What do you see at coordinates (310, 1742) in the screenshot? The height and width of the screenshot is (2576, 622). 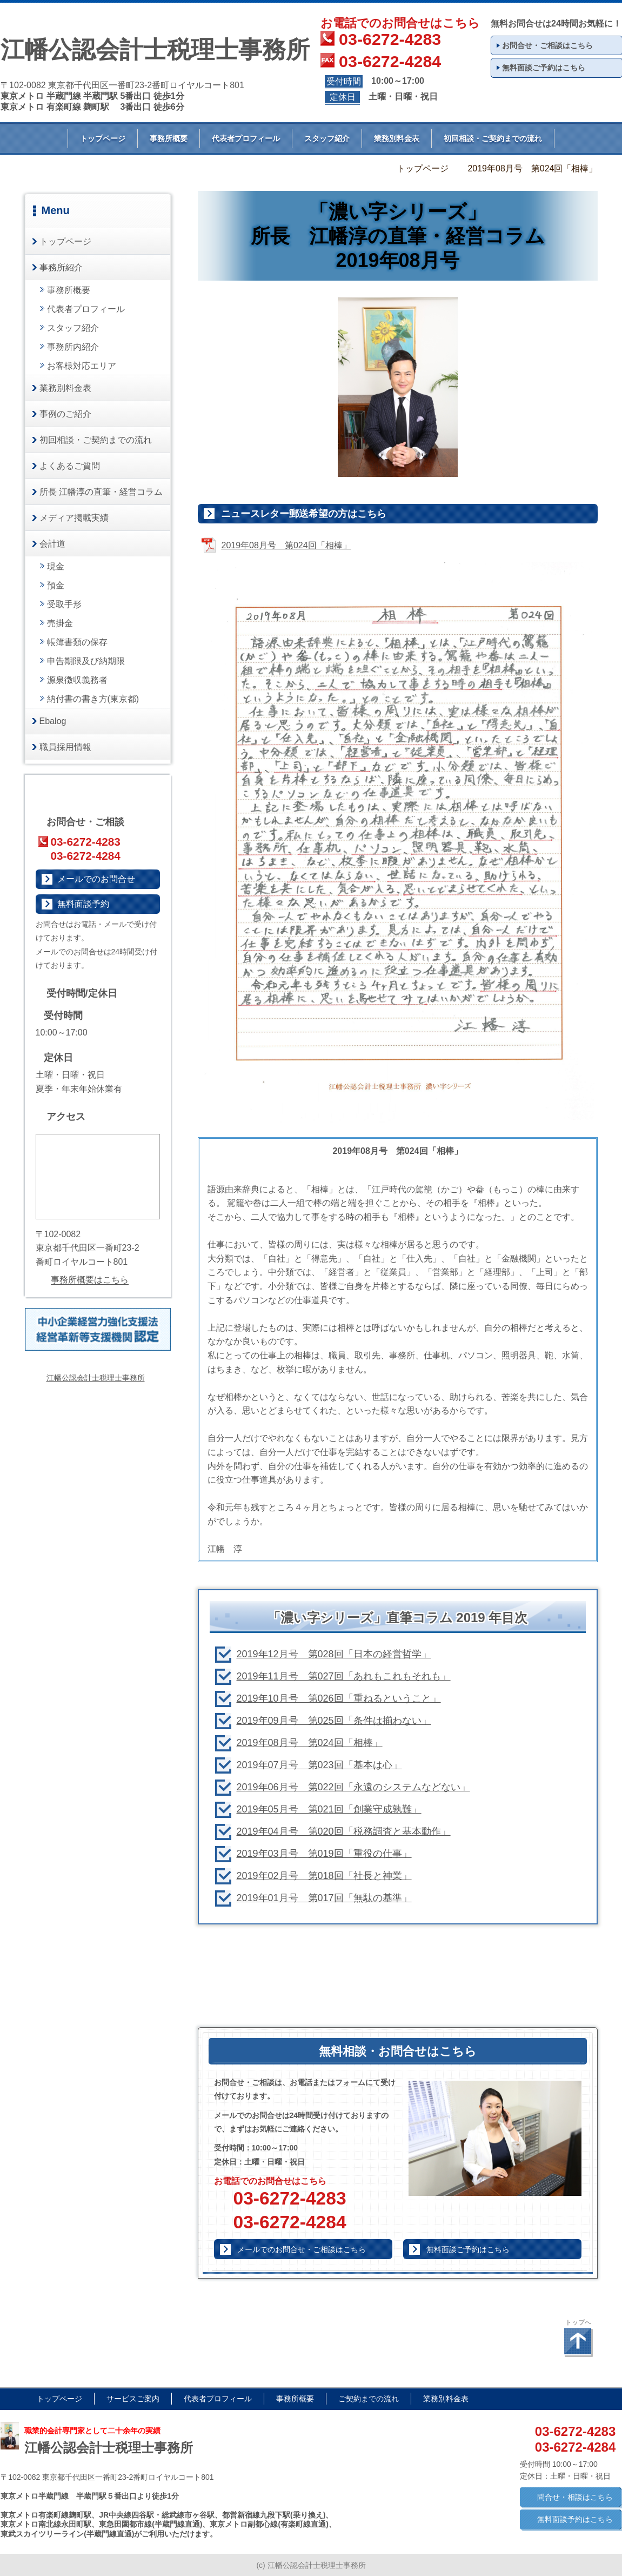 I see `2019年08月号 第024回「相棒」` at bounding box center [310, 1742].